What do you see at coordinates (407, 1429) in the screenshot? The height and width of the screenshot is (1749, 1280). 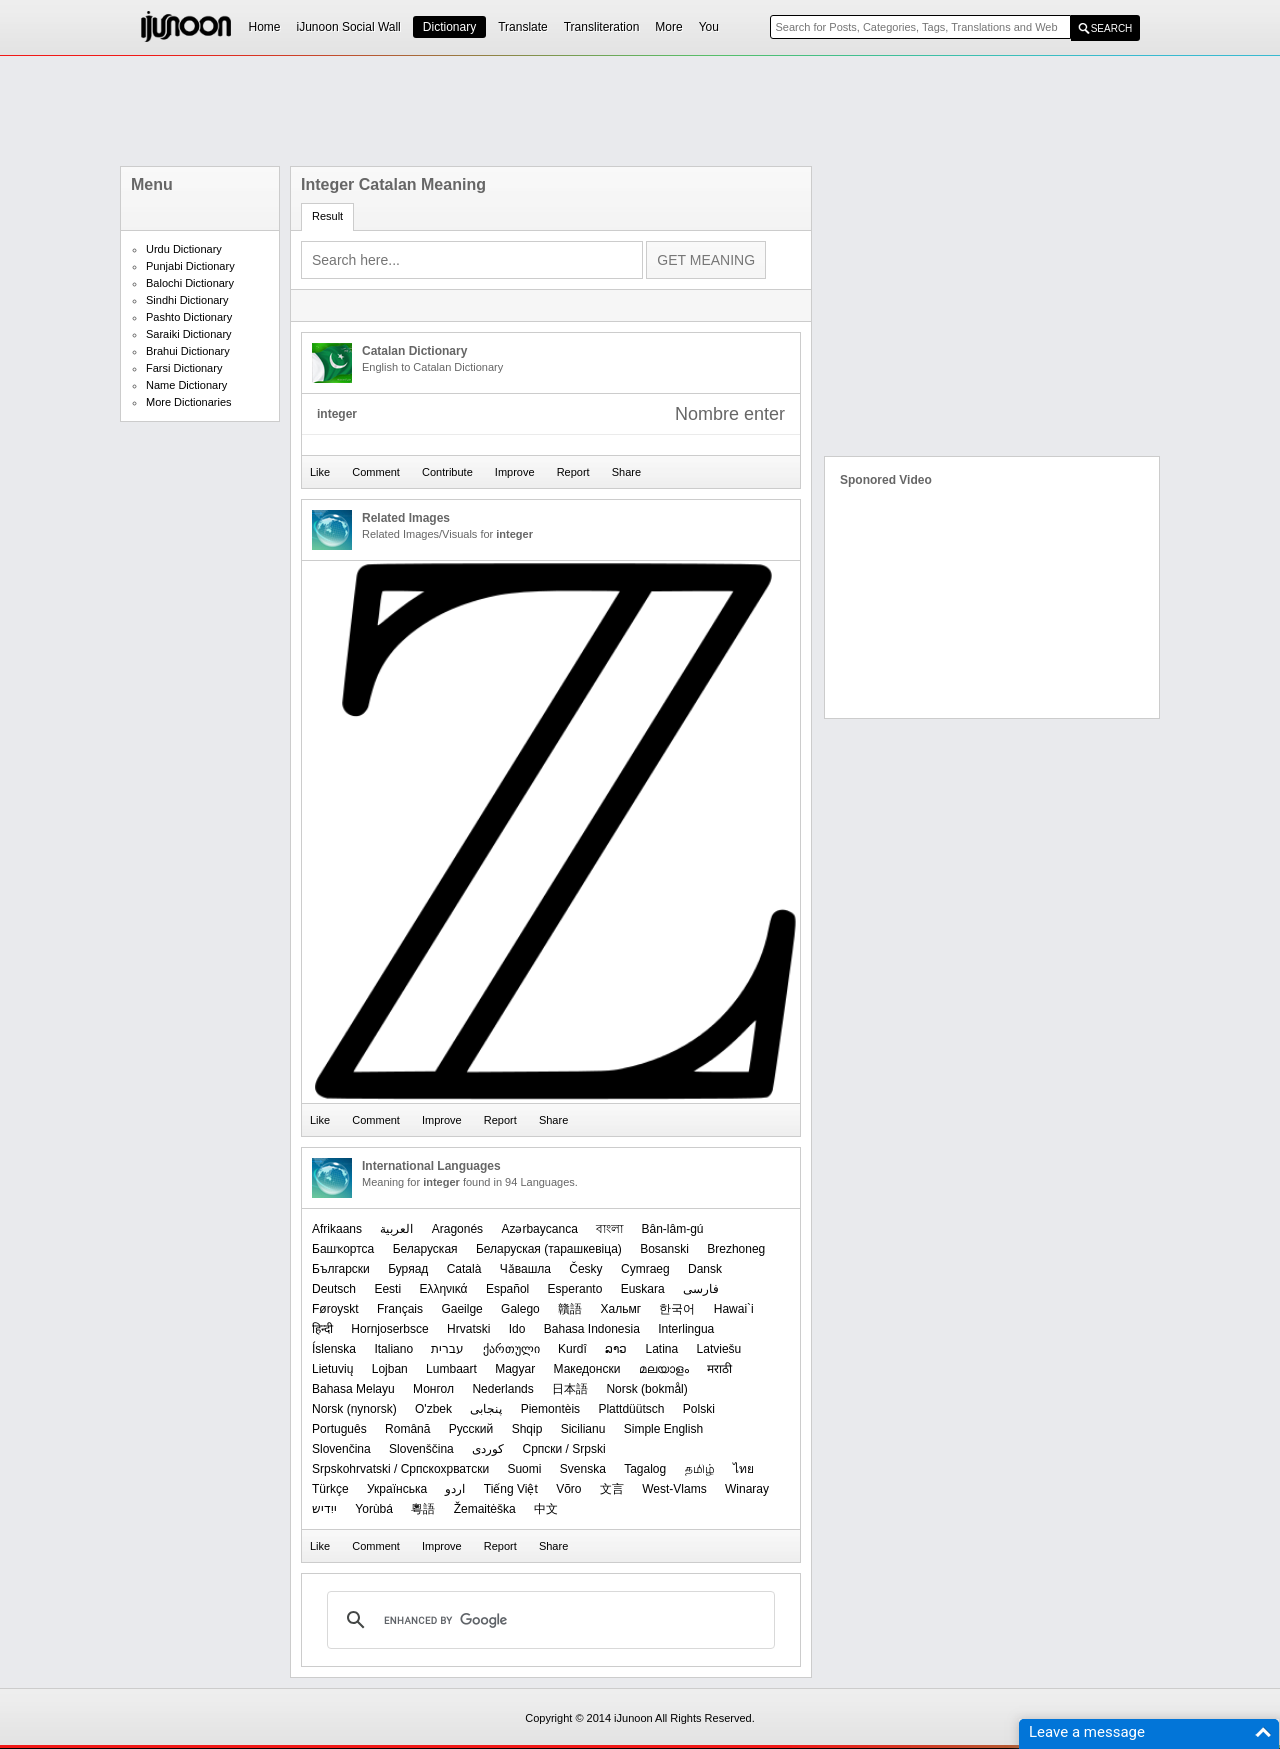 I see `Română` at bounding box center [407, 1429].